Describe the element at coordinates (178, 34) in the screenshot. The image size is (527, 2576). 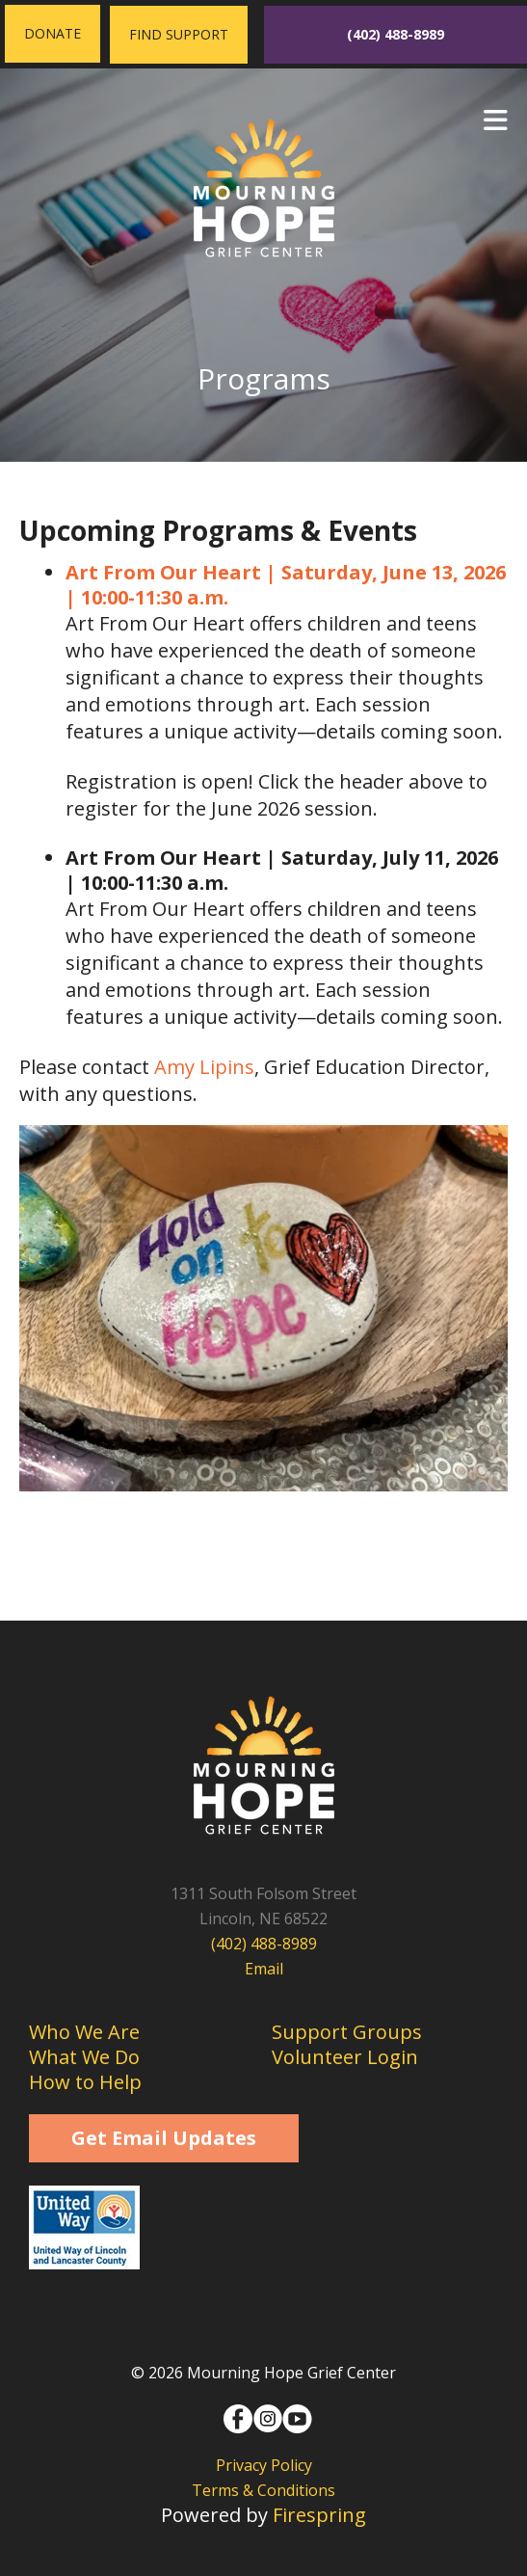
I see `Find Support` at that location.